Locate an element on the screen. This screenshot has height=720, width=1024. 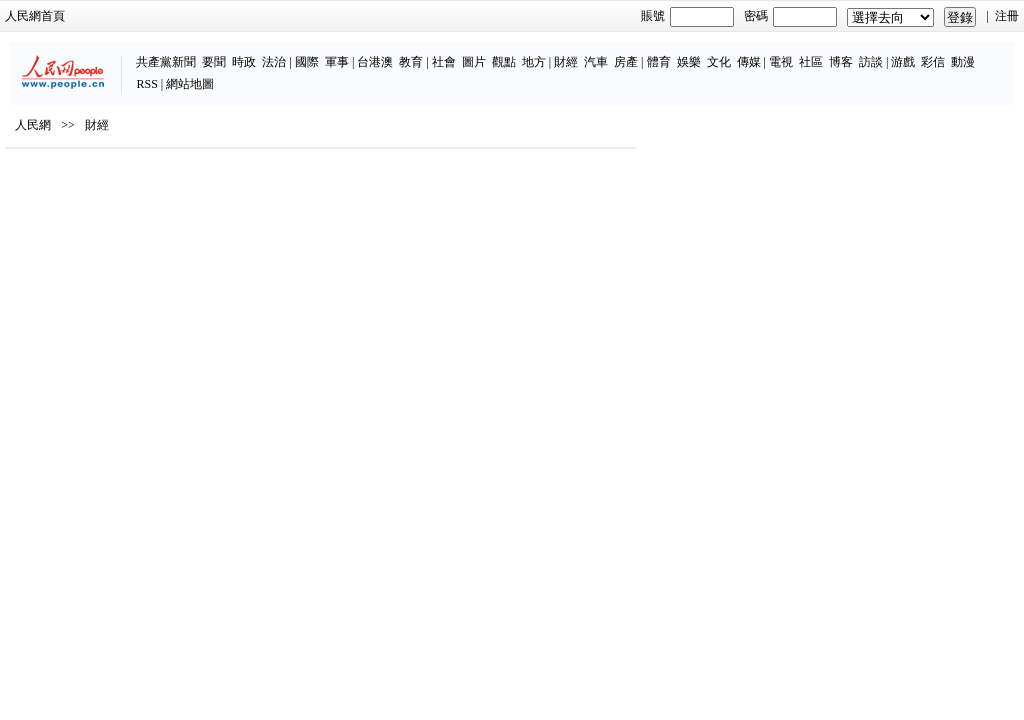
教育 is located at coordinates (326, 52).